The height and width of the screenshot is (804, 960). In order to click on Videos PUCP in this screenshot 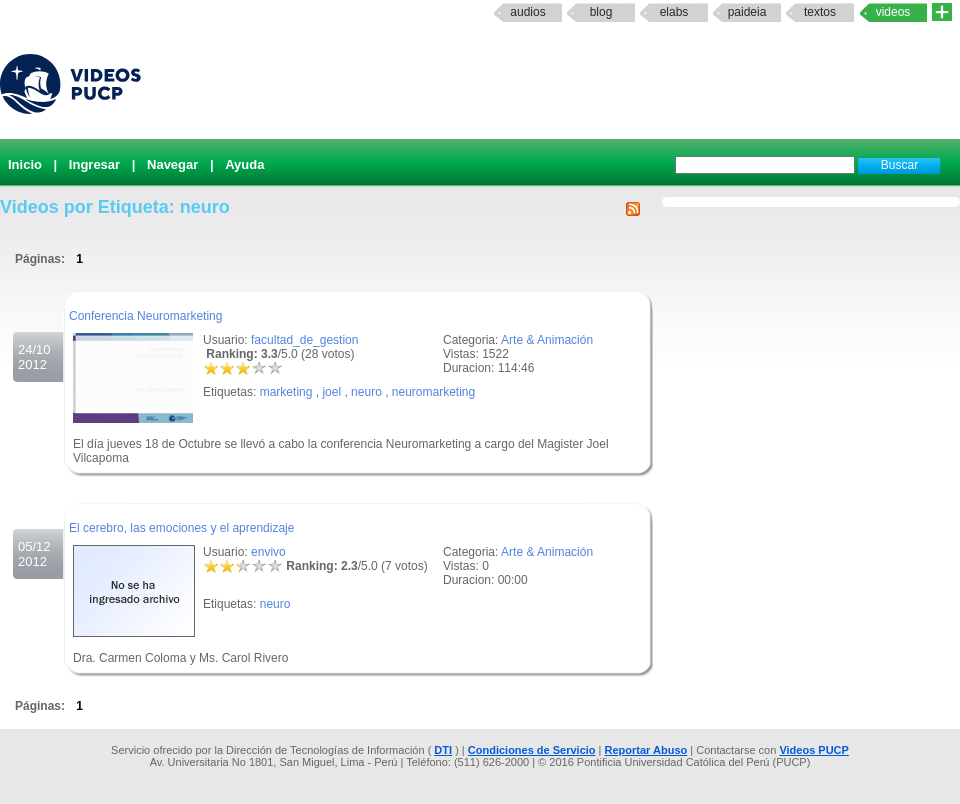, I will do `click(814, 750)`.